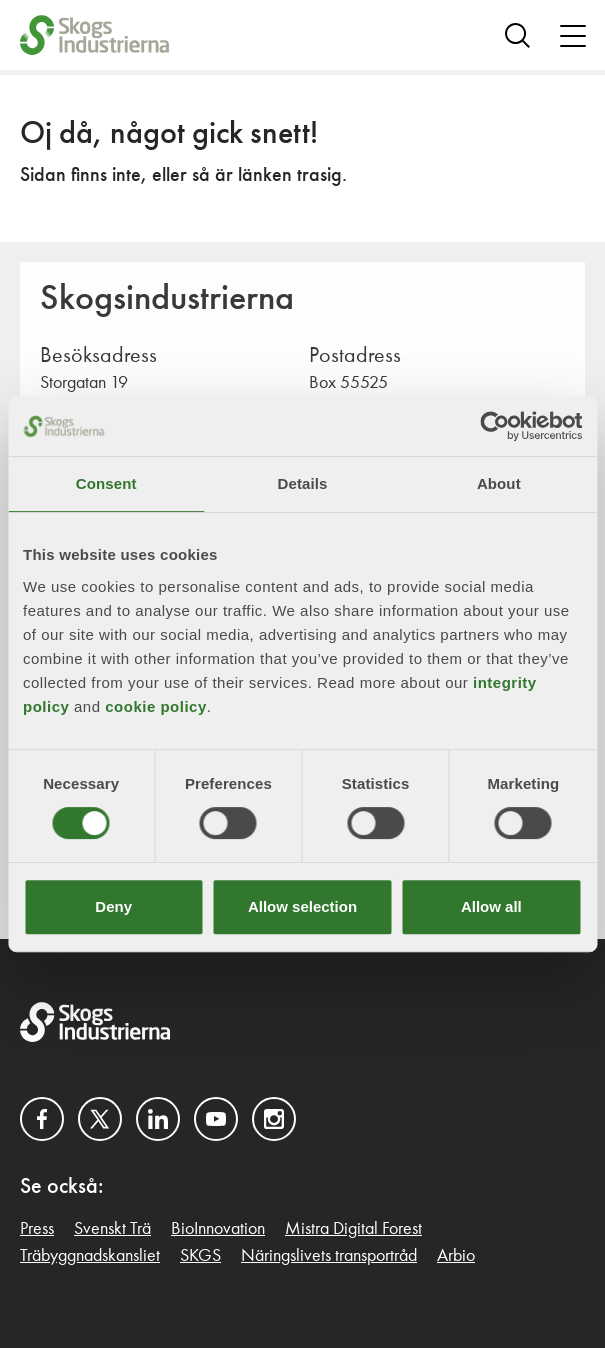 Image resolution: width=605 pixels, height=1348 pixels. I want to click on Arbio, so click(456, 1256).